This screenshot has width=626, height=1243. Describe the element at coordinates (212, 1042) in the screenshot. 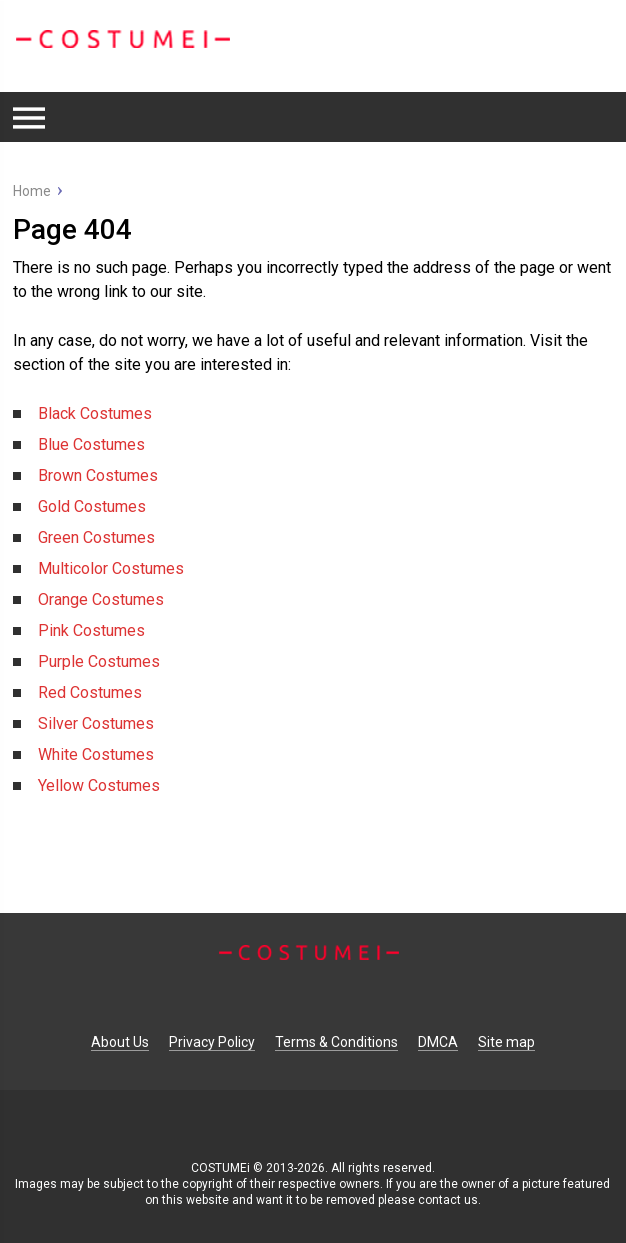

I see `Privacy Policy` at that location.